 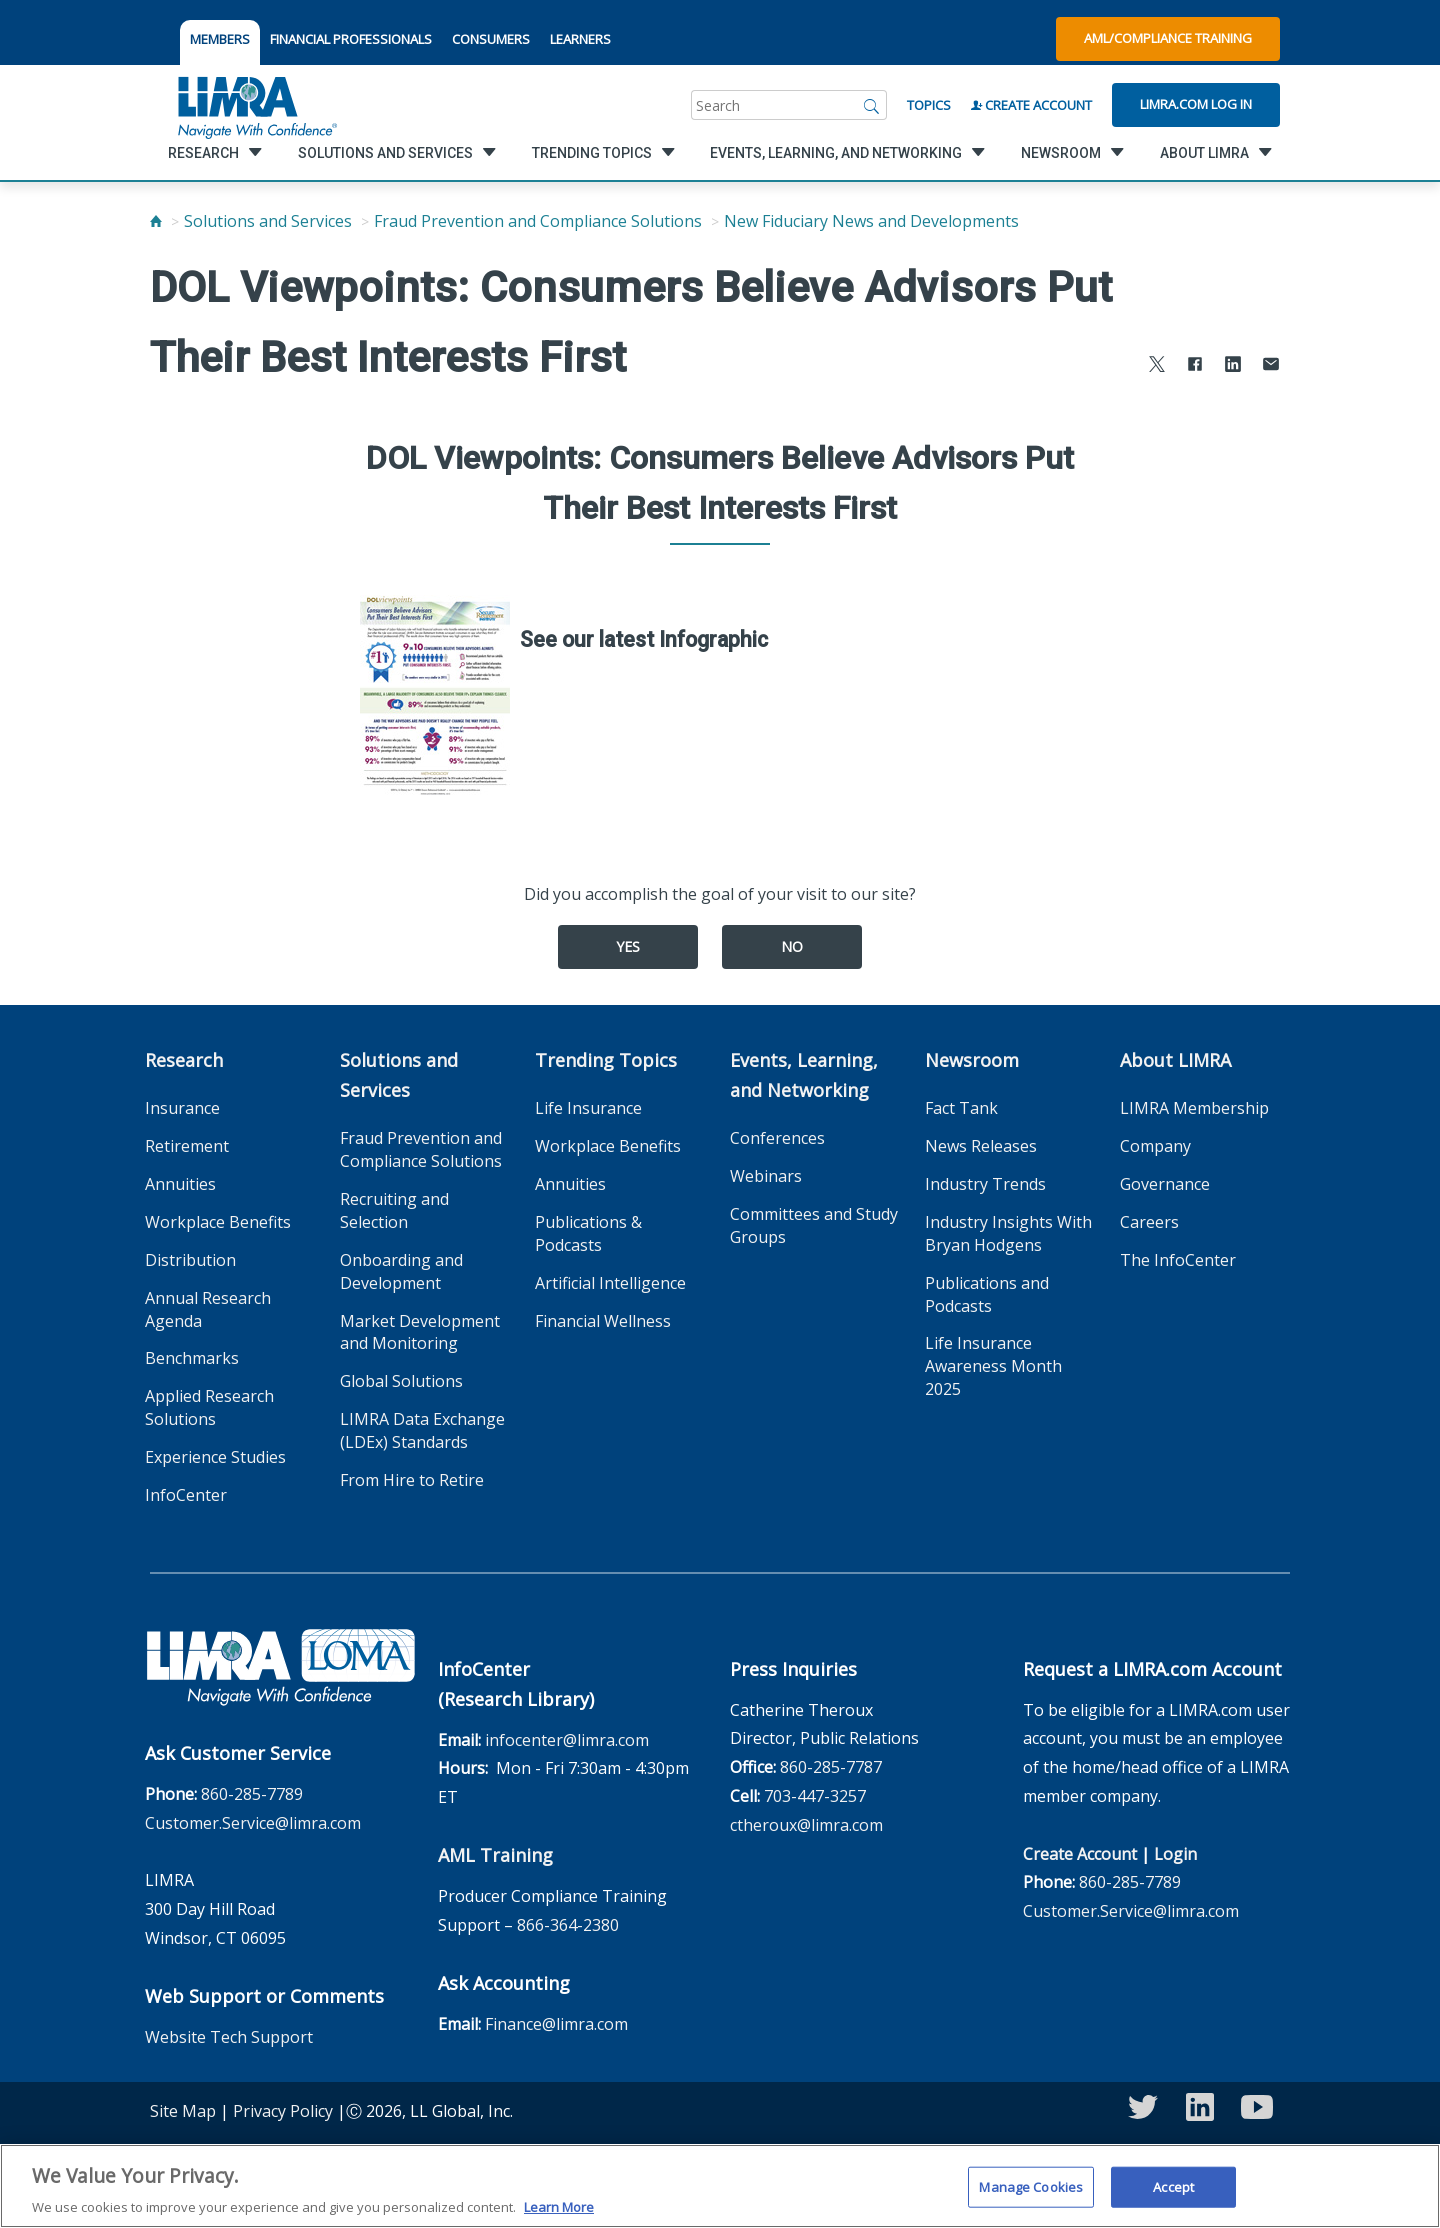 I want to click on Yes, so click(x=628, y=946).